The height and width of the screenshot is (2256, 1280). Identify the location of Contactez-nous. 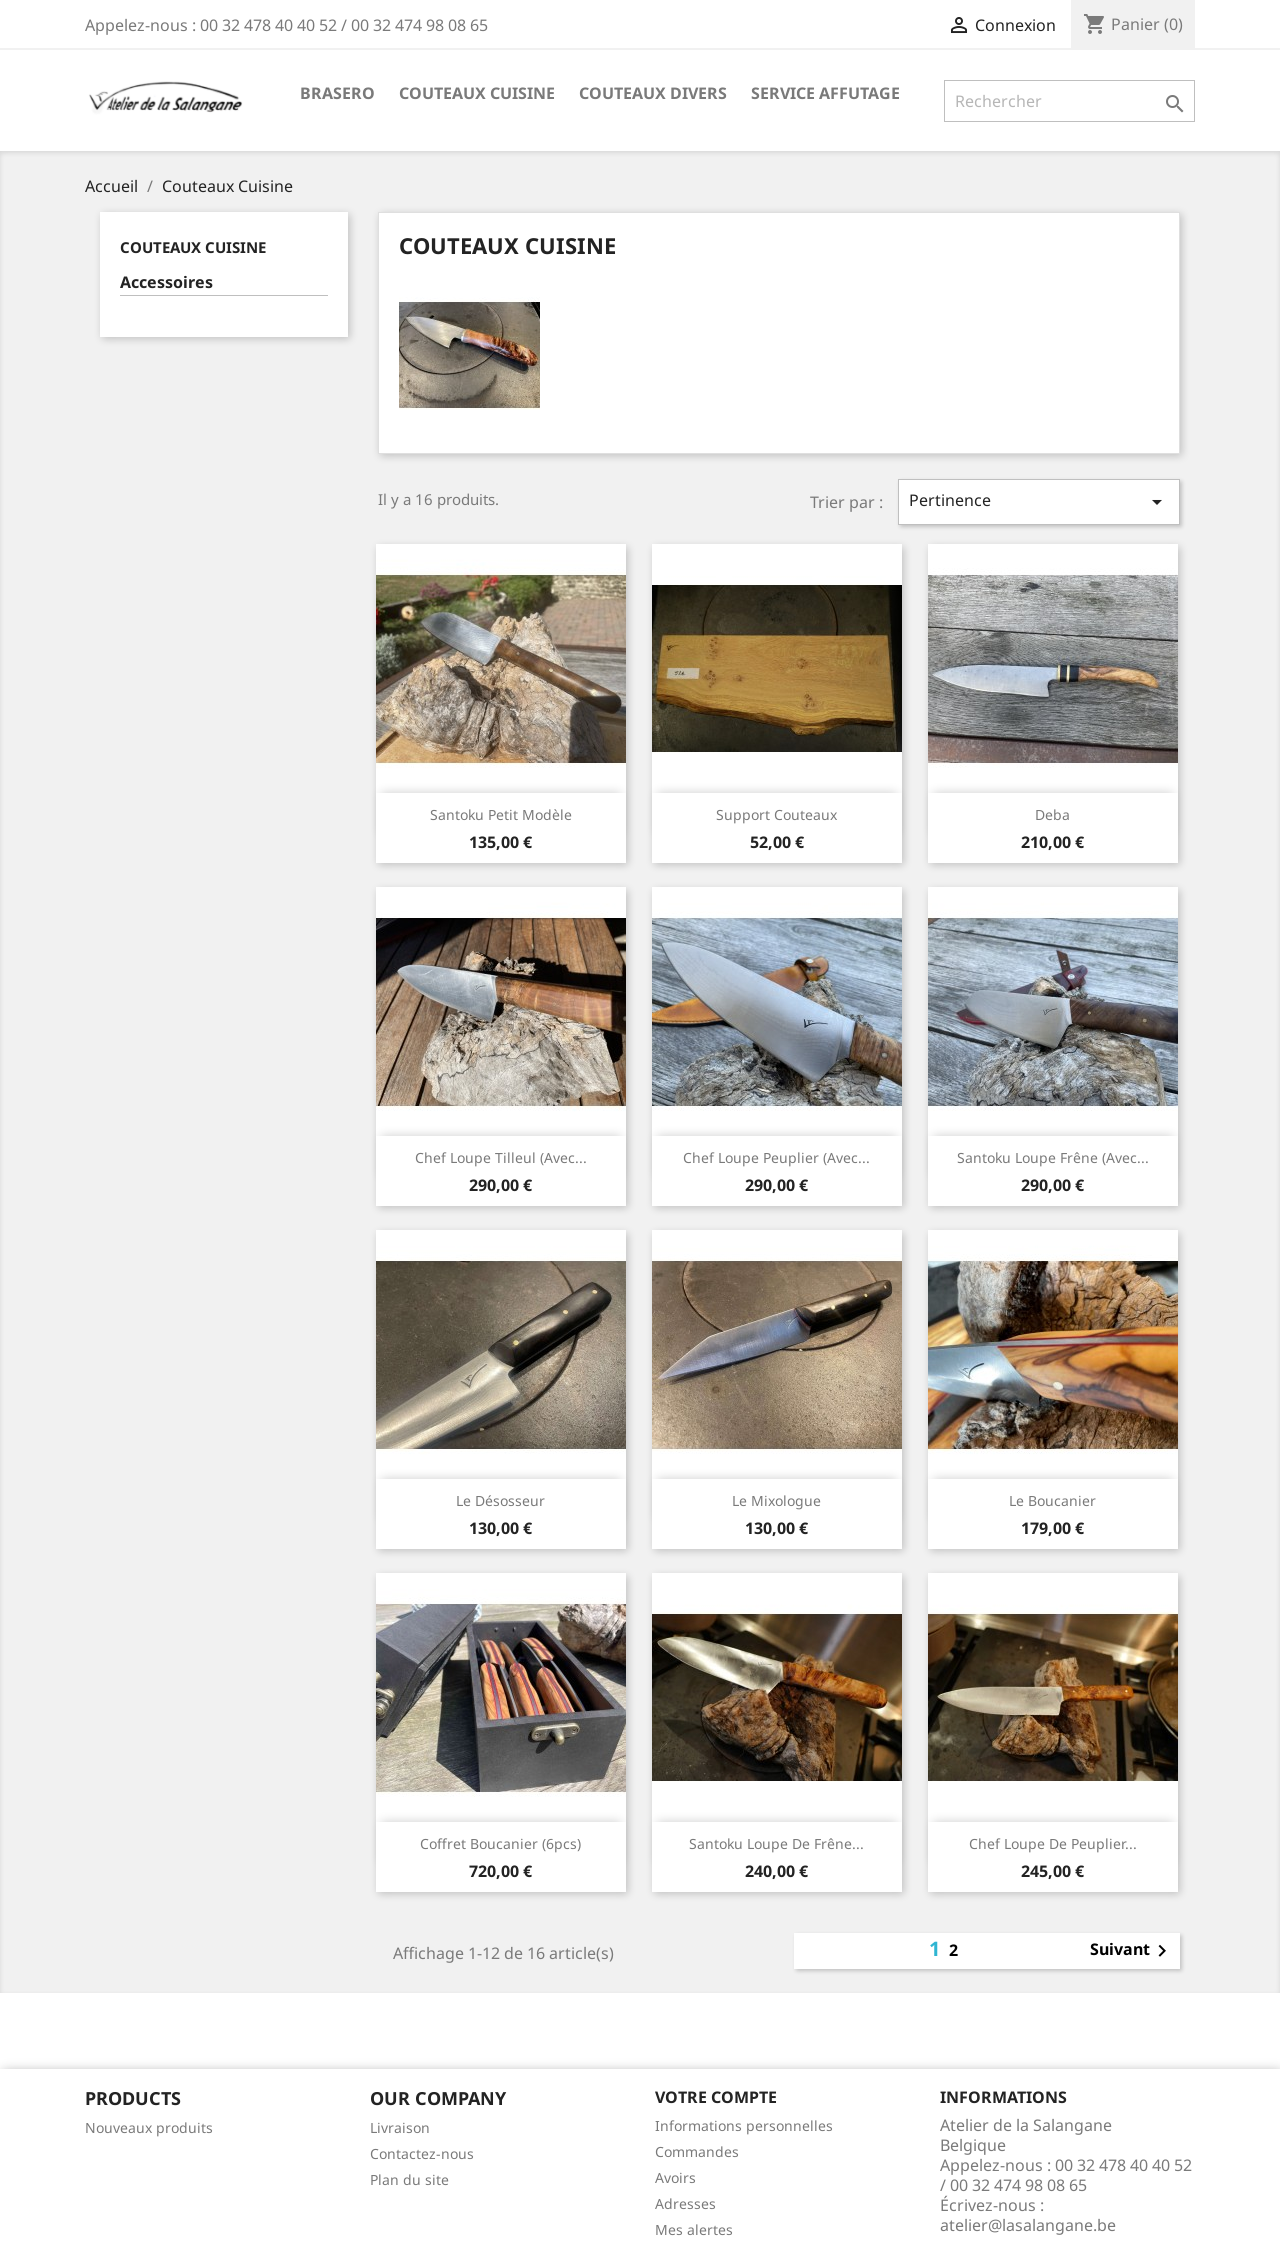
(422, 2153).